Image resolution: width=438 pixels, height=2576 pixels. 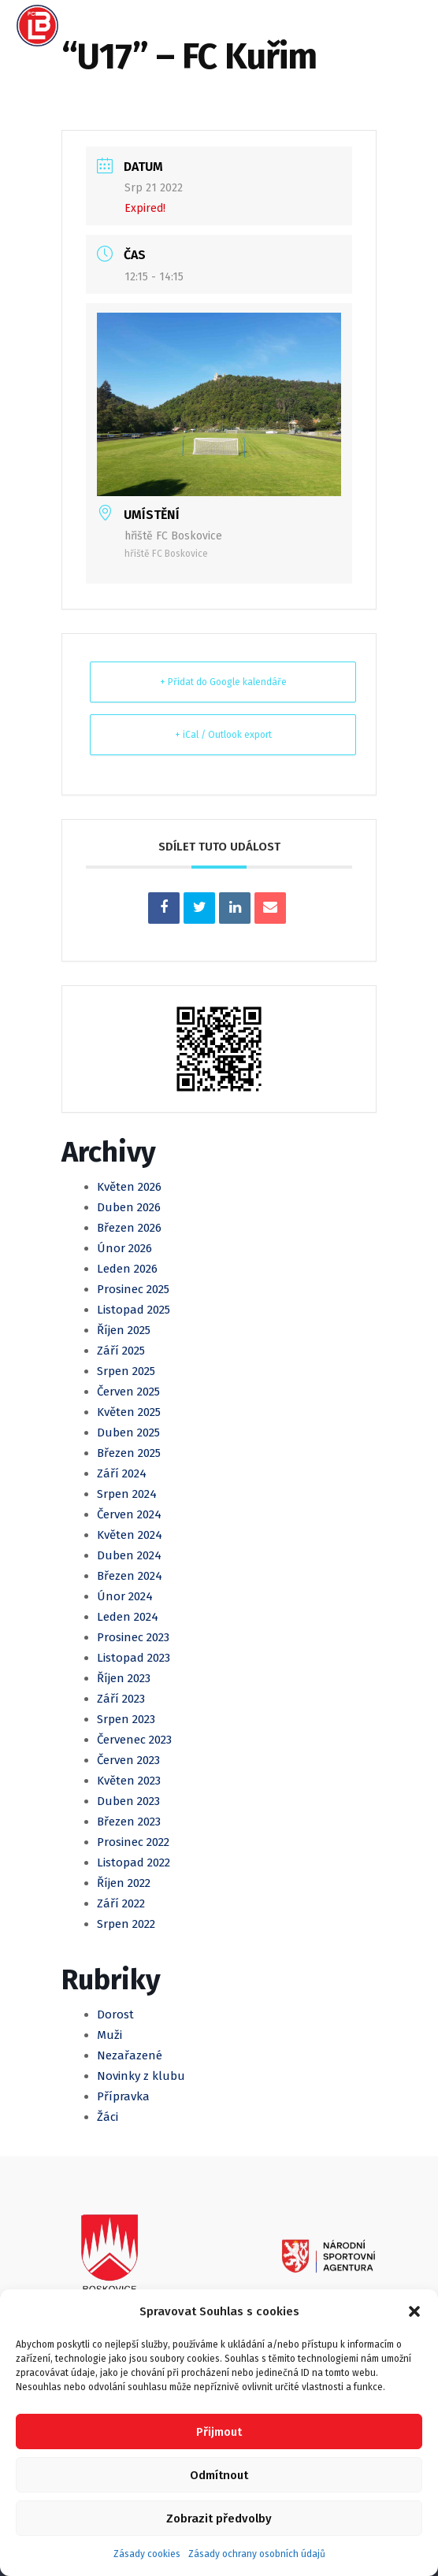 I want to click on + Přidat do Google kalendáře, so click(x=223, y=682).